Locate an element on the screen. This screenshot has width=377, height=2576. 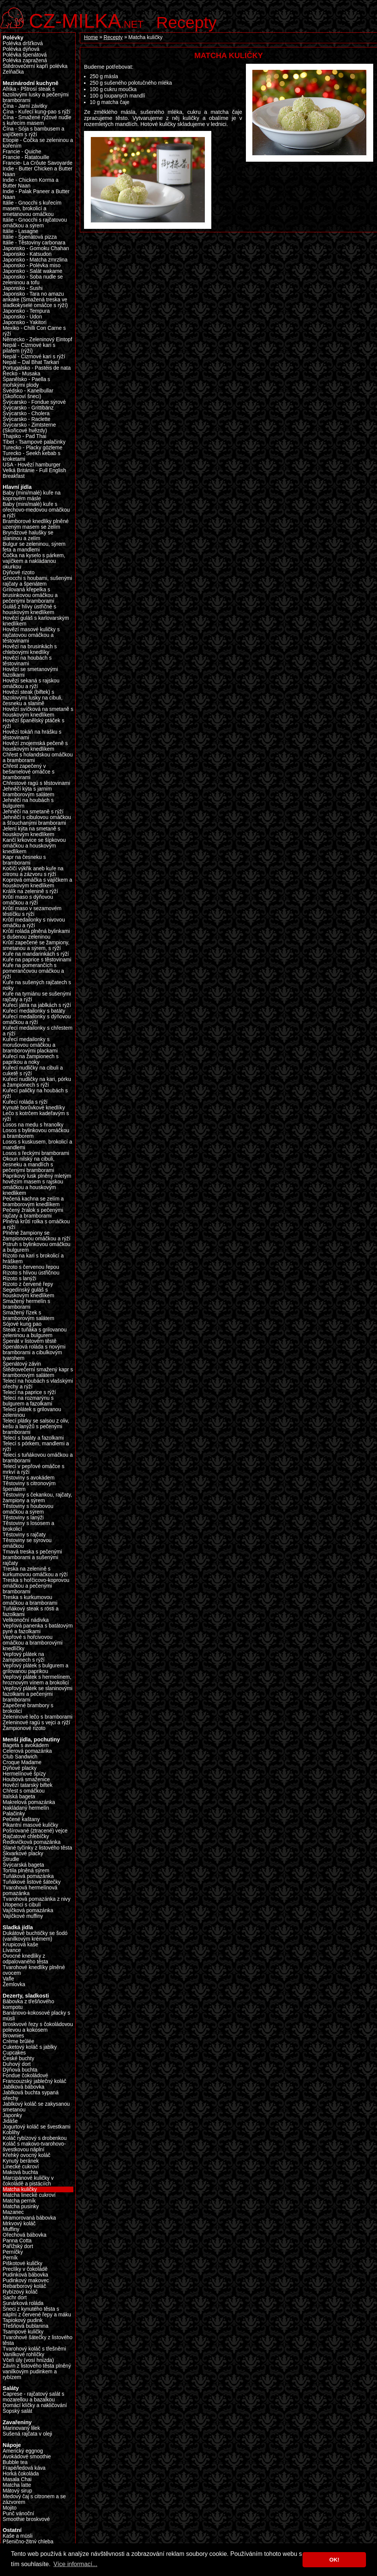
Vajíčková pomazánka is located at coordinates (28, 1910).